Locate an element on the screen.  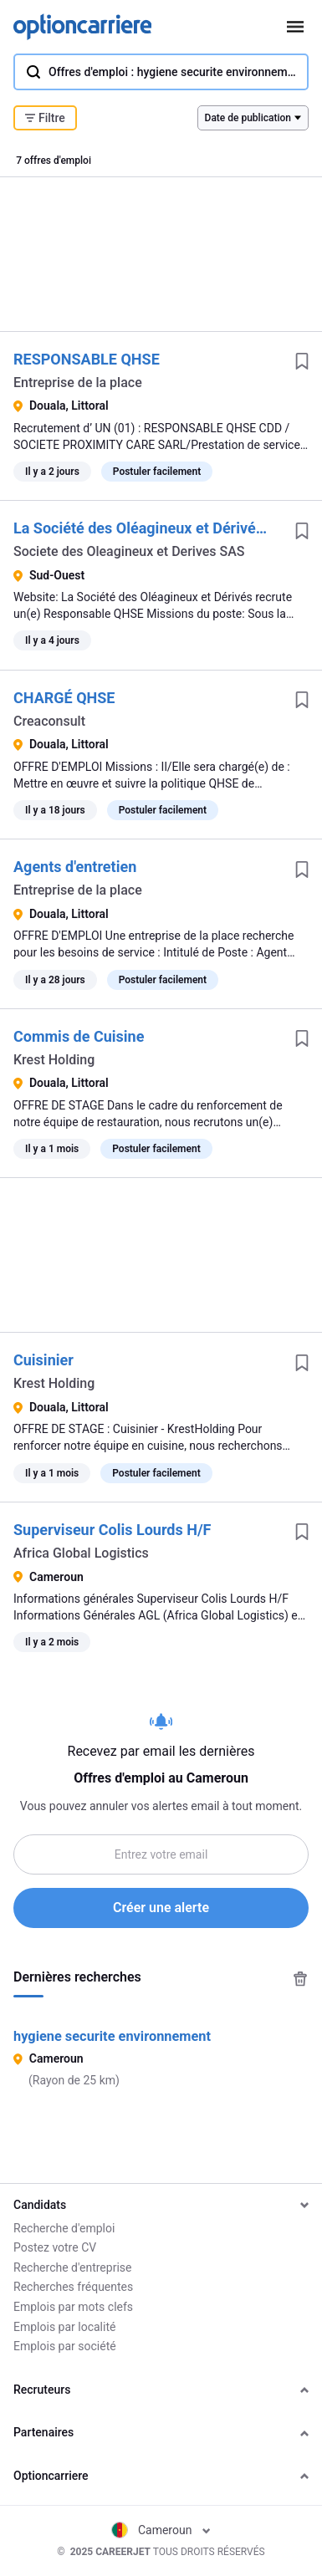
Recherche d'entreprise is located at coordinates (72, 2267).